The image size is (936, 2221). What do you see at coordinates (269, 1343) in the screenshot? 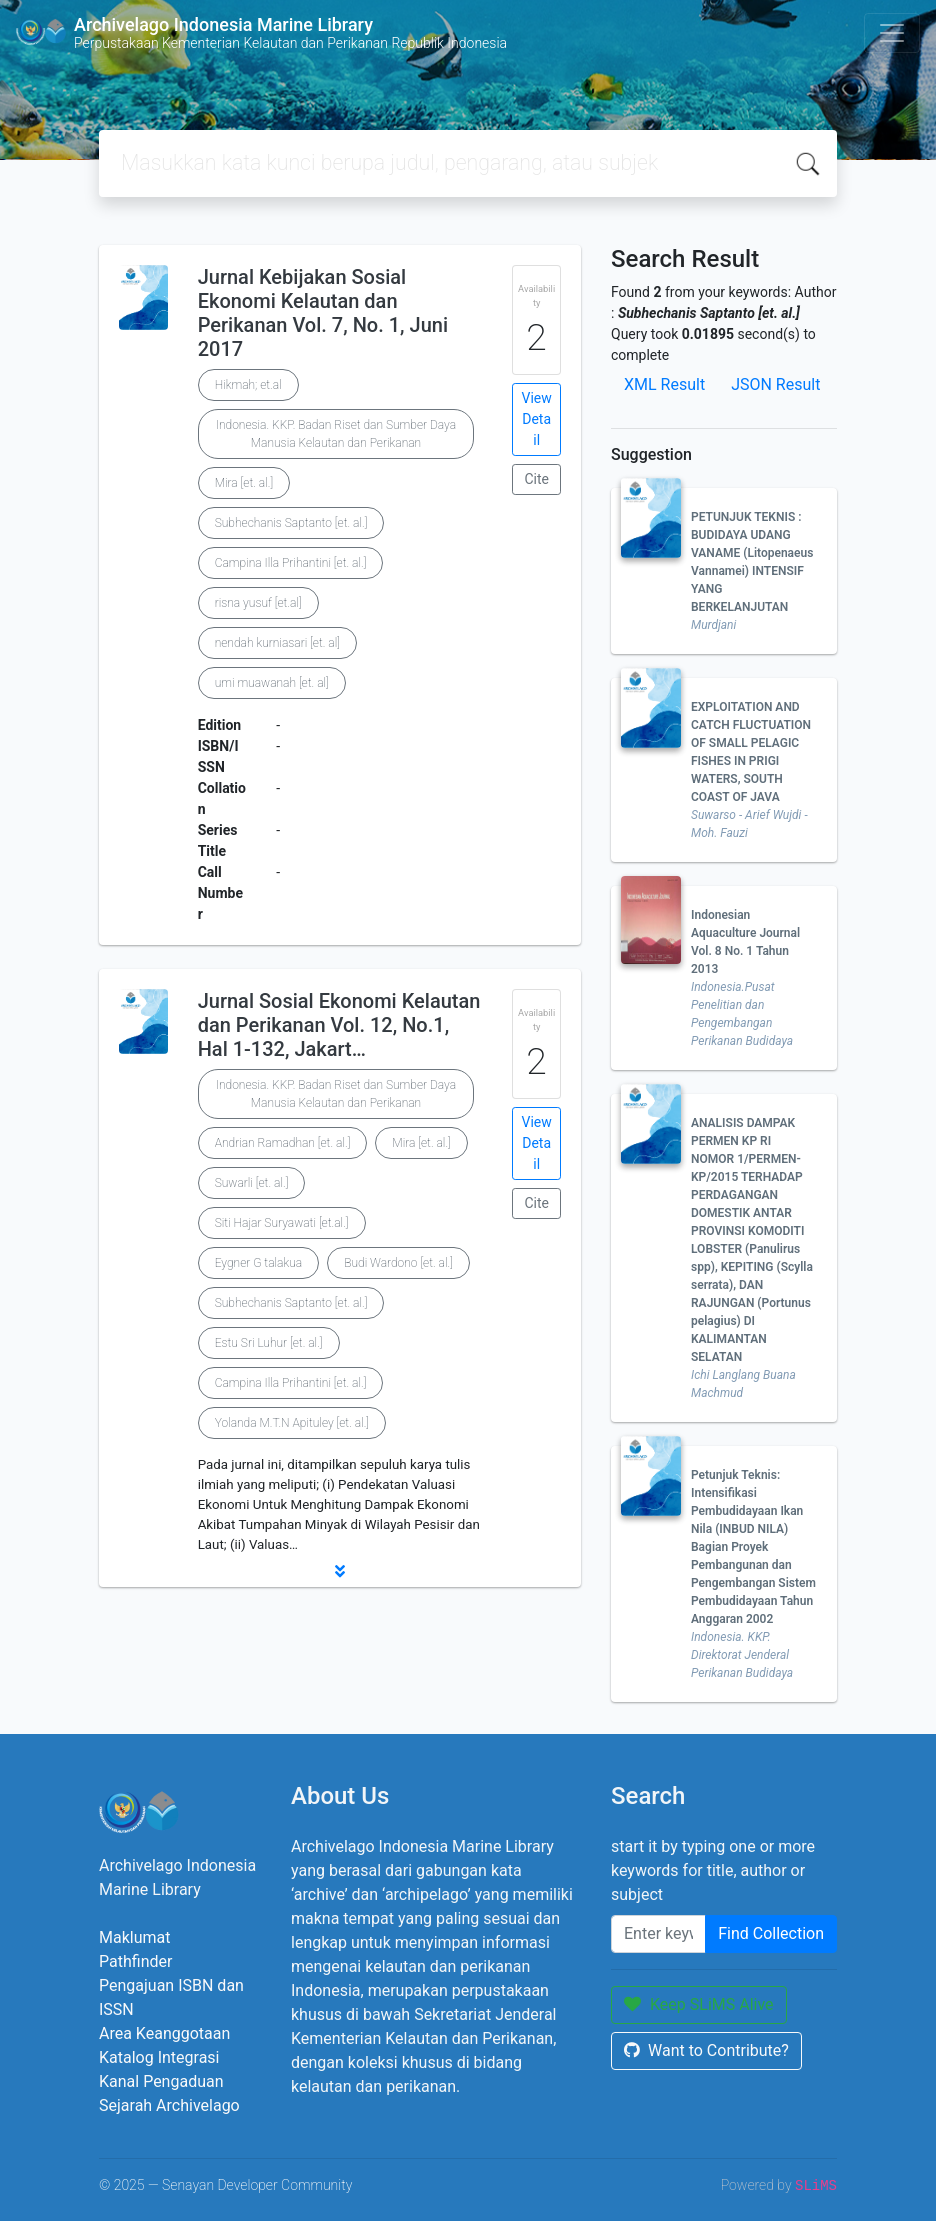
I see `Estu Sri Luhur [et. al.]` at bounding box center [269, 1343].